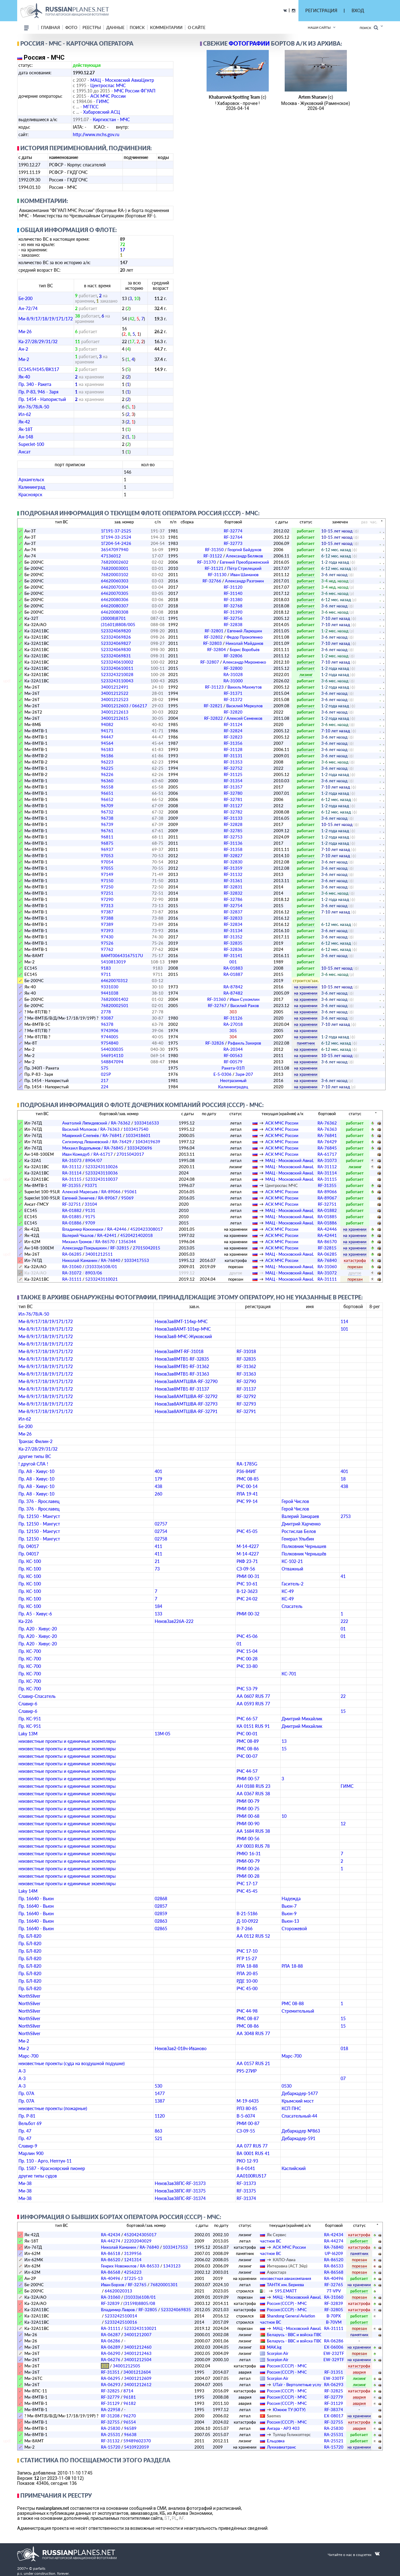  What do you see at coordinates (90, 1197) in the screenshot?
I see `Евгений Зиничев / RA-89067` at bounding box center [90, 1197].